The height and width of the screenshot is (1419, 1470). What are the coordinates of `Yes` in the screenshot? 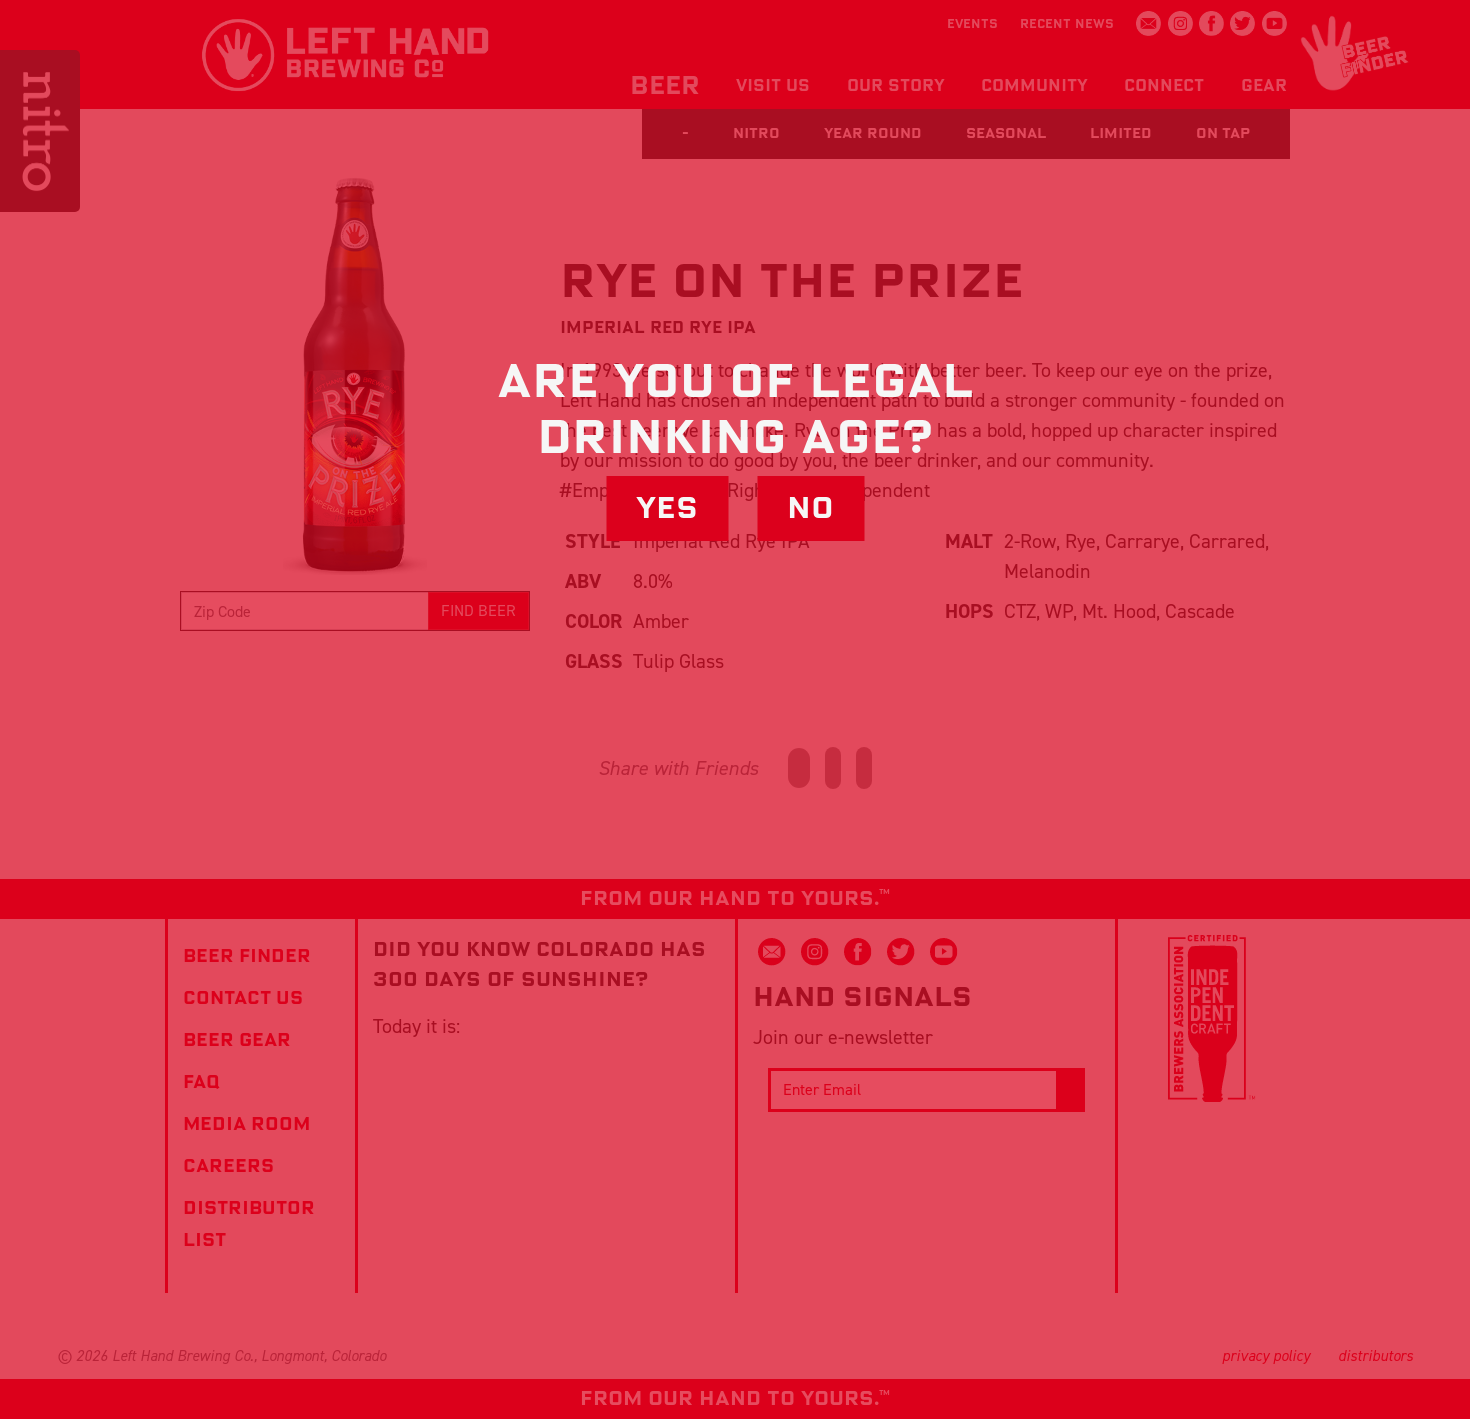 It's located at (667, 508).